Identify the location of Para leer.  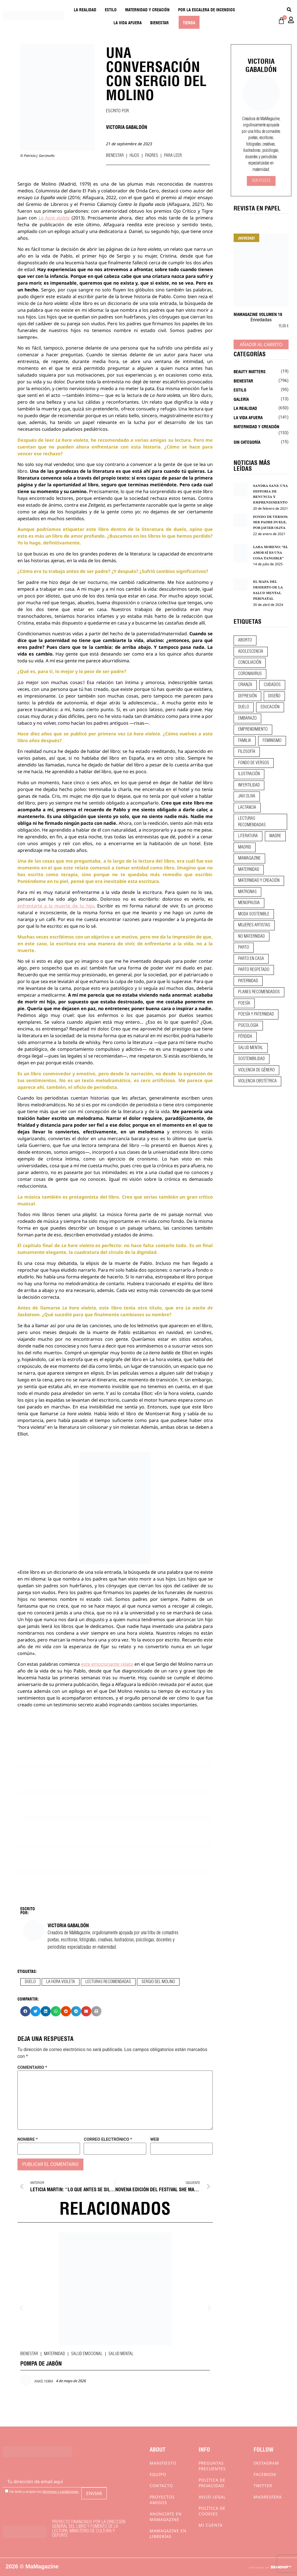
(173, 156).